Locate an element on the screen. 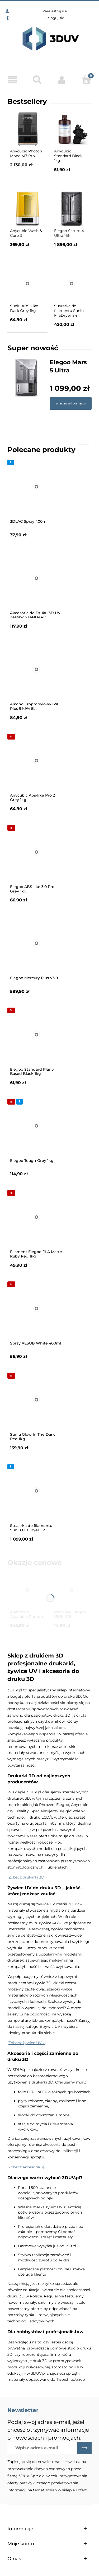 This screenshot has height=2576, width=99. [Przejdź do produktu Spray AESUB White 400ml] is located at coordinates (36, 1308).